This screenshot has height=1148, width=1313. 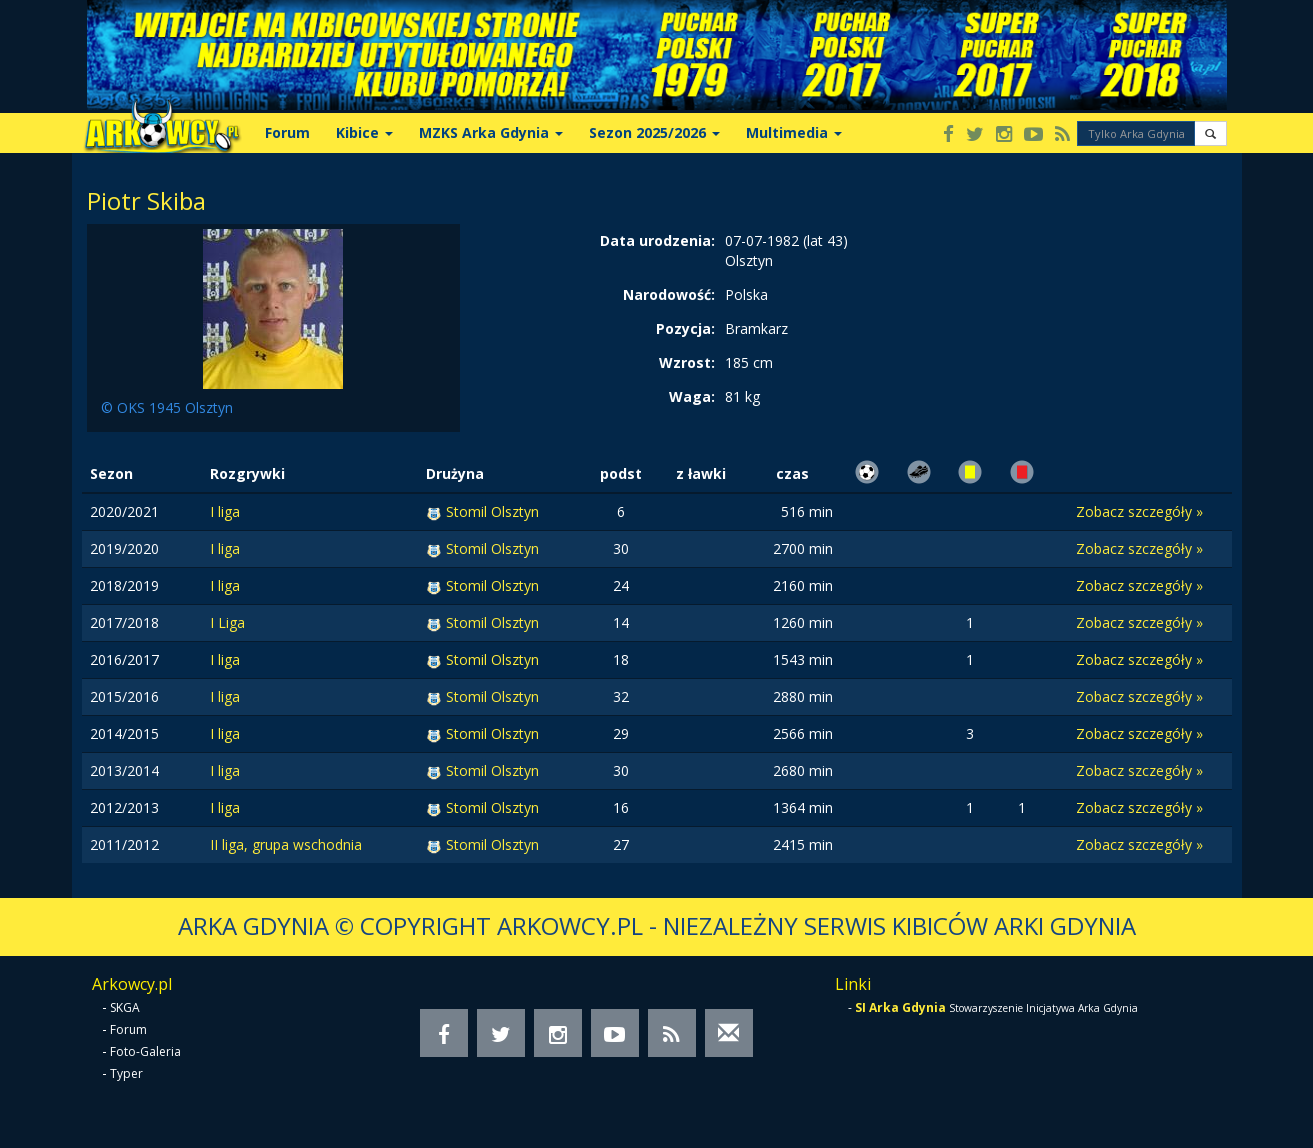 What do you see at coordinates (492, 511) in the screenshot?
I see `Stomil Olsztyn` at bounding box center [492, 511].